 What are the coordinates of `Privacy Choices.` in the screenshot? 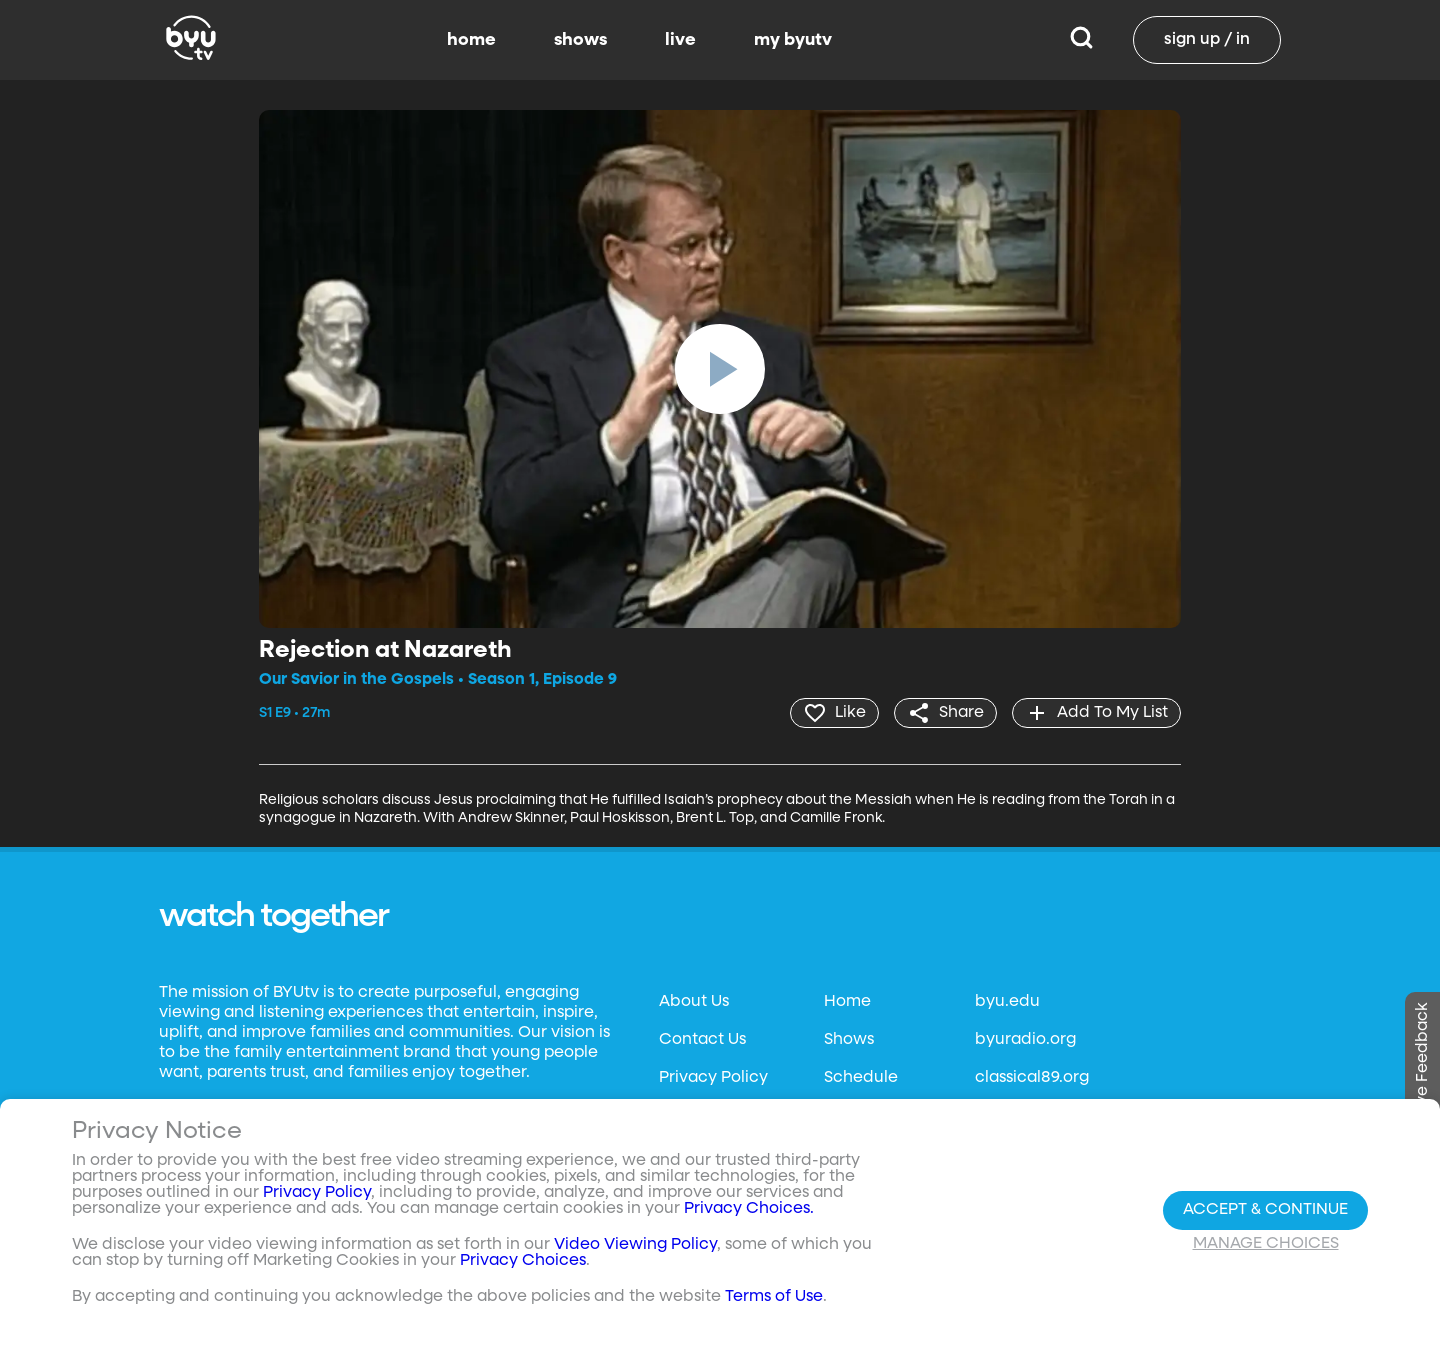 It's located at (749, 1209).